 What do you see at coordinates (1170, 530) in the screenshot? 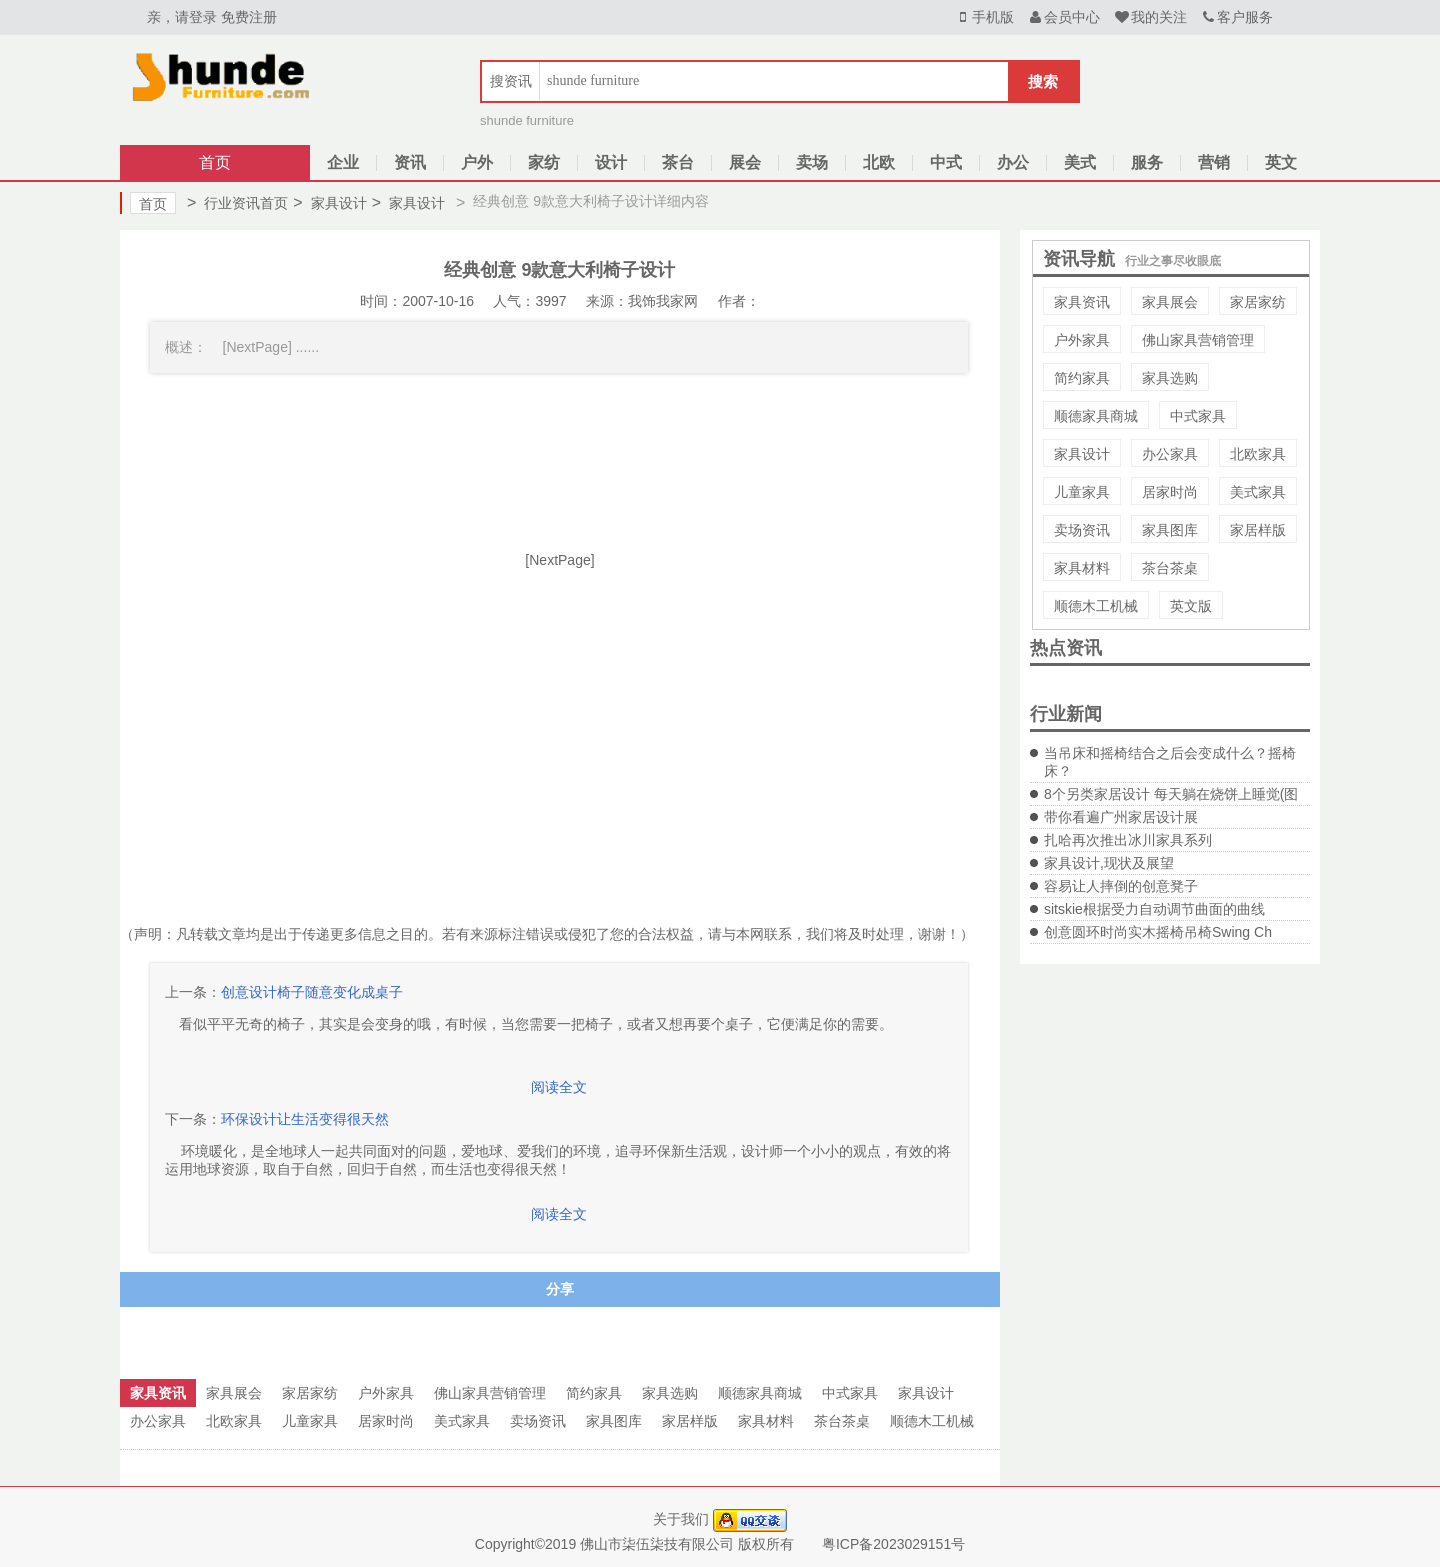
I see `家具图库` at bounding box center [1170, 530].